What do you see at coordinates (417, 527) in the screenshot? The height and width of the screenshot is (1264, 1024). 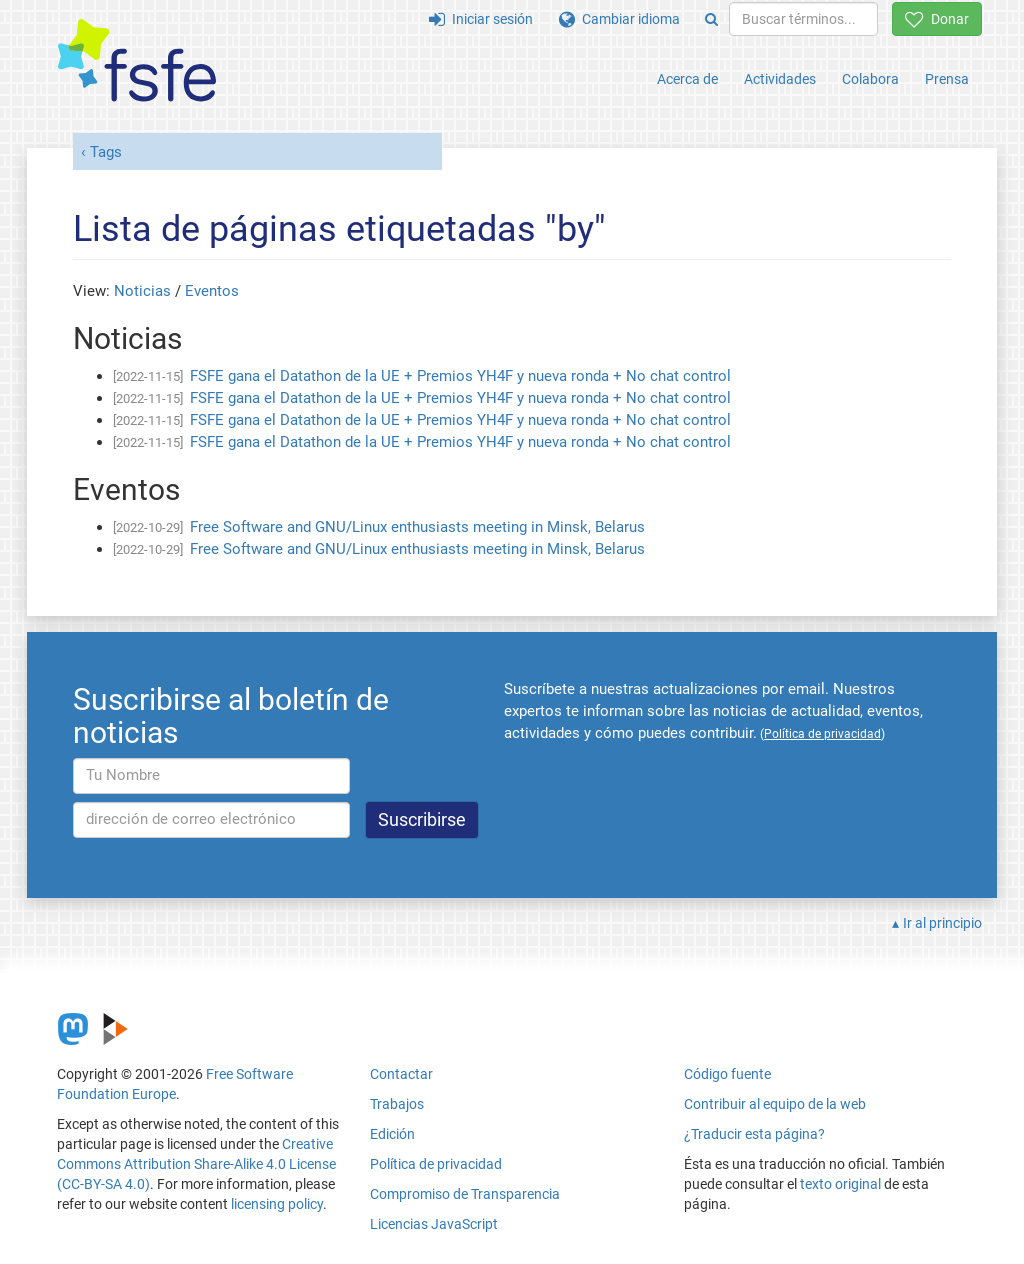 I see `Free Software and GNU/Linux enthusiasts meeting in Minsk, Belarus` at bounding box center [417, 527].